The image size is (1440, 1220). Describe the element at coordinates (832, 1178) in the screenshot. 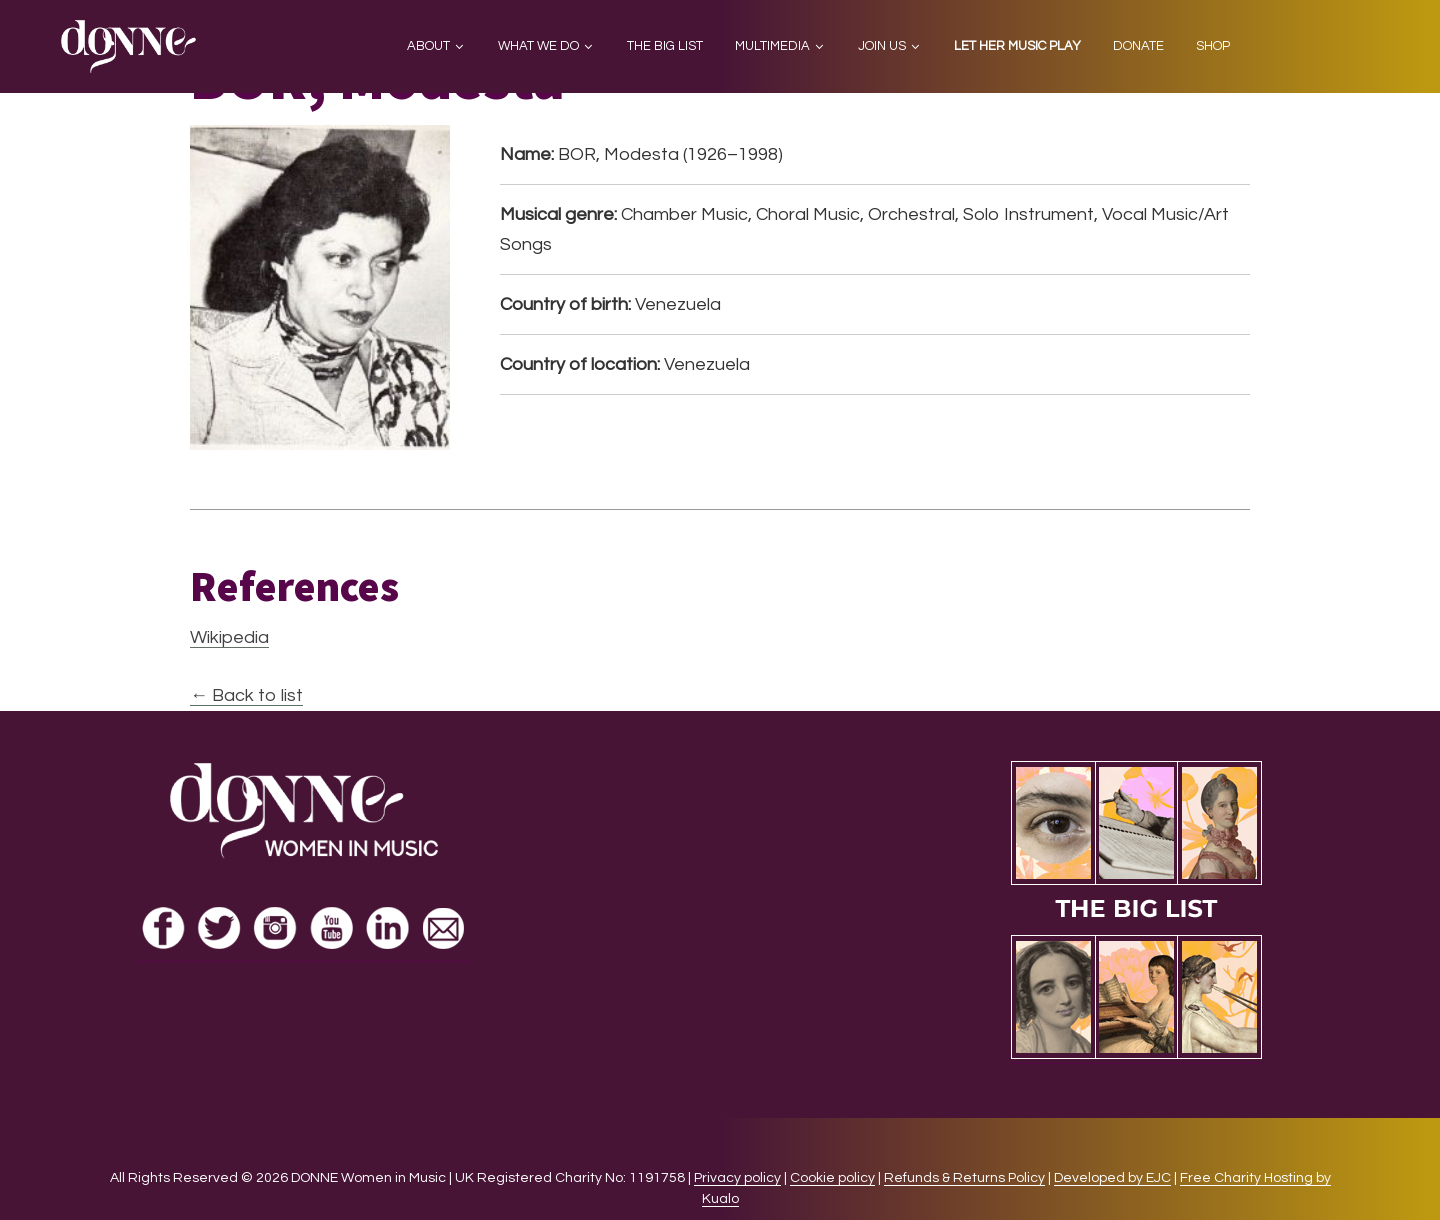

I see `Cookie policy` at that location.